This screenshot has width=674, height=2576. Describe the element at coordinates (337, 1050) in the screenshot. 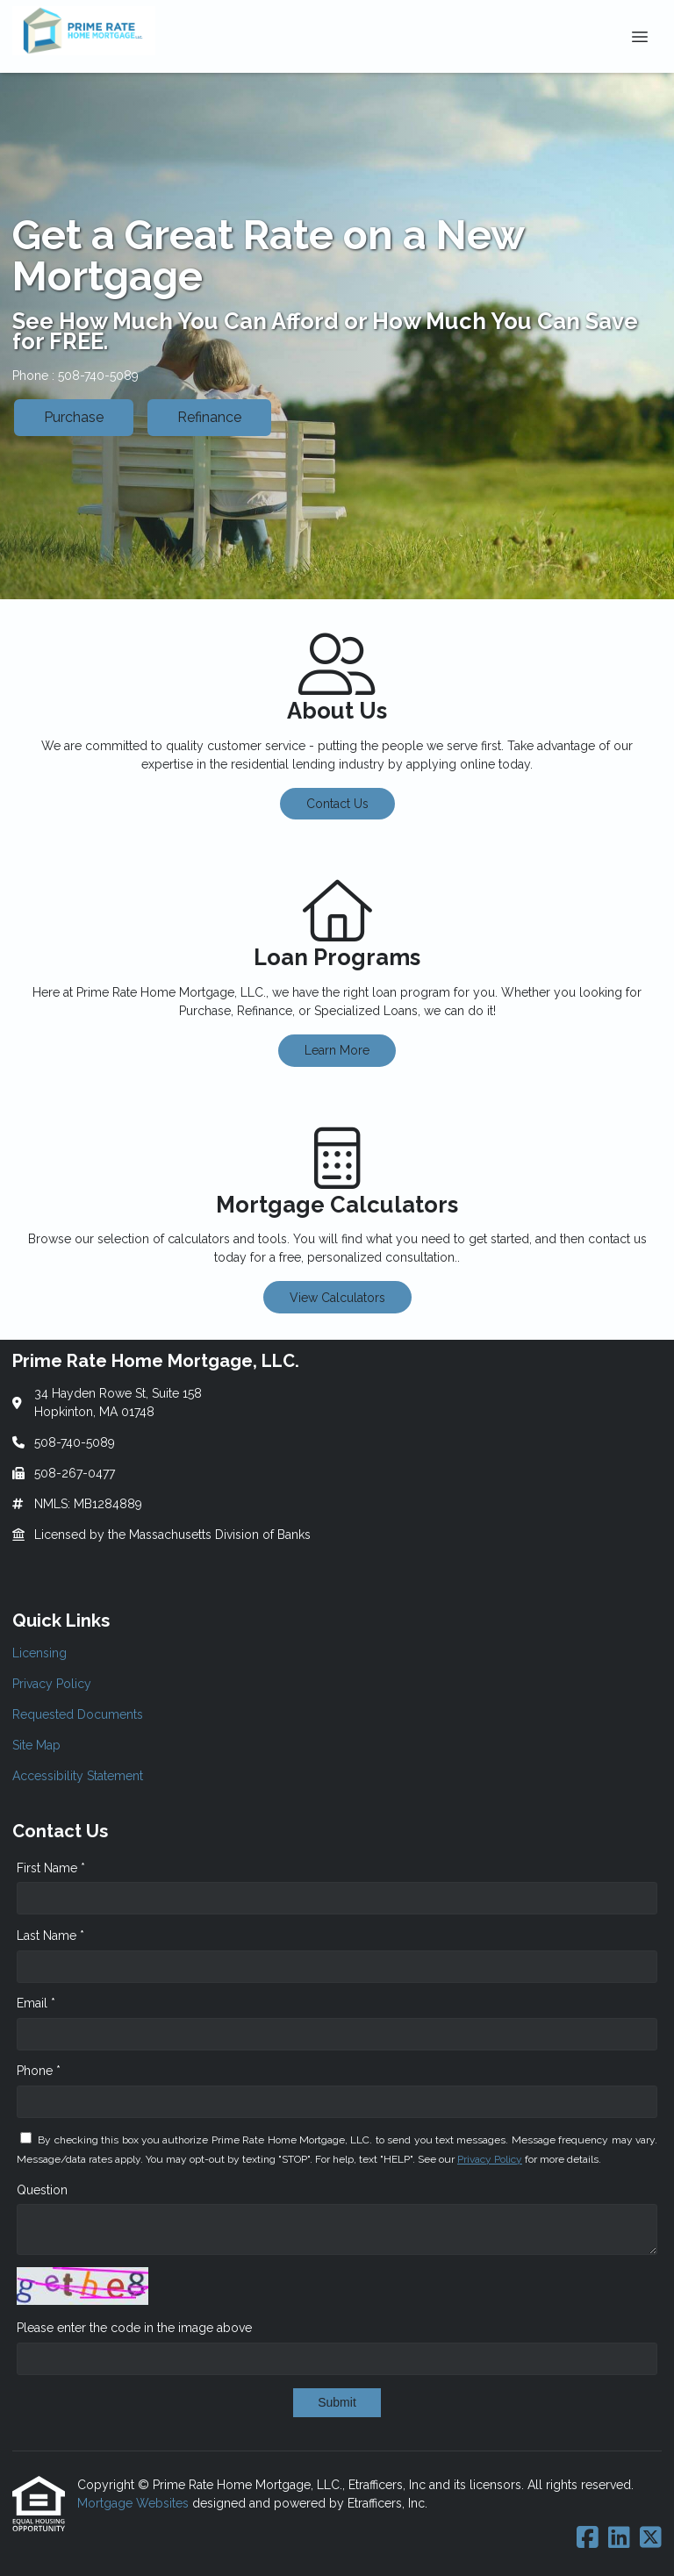

I see `Learn More` at that location.